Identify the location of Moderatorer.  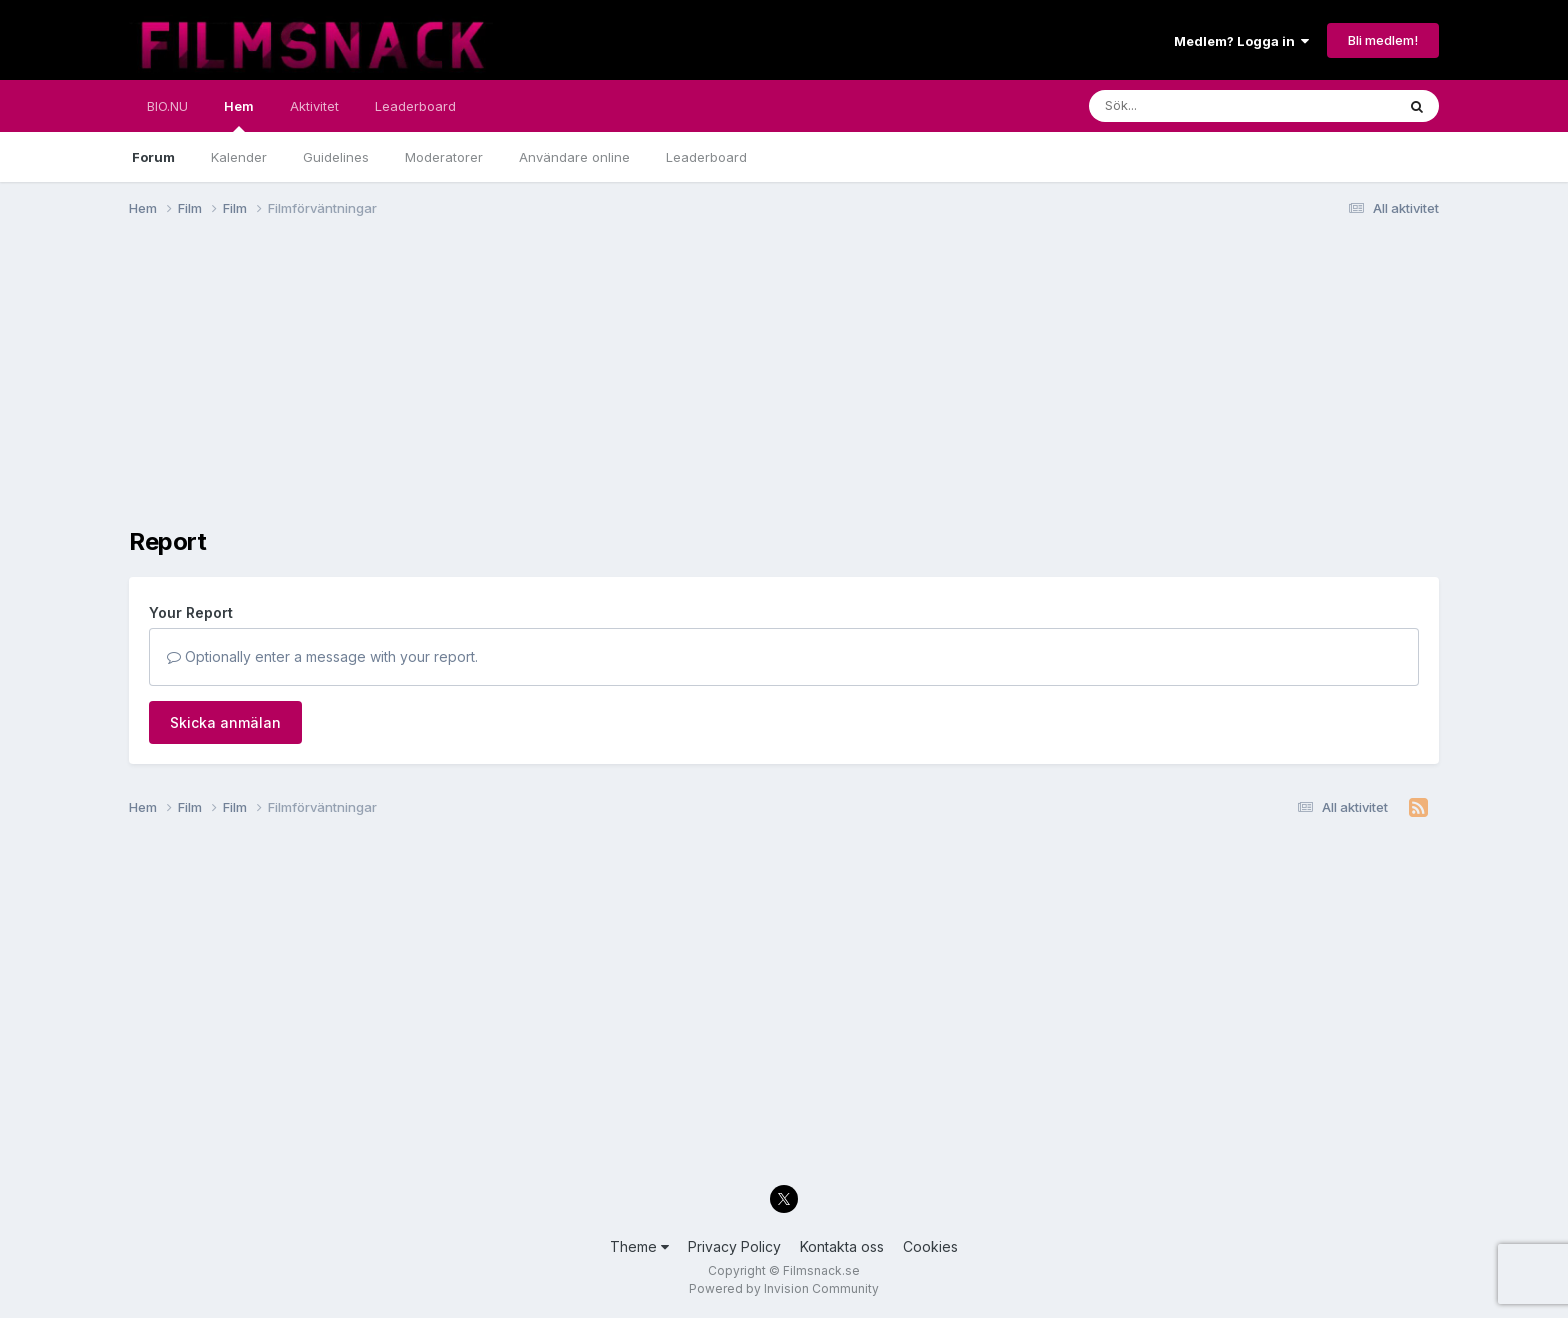
(444, 157).